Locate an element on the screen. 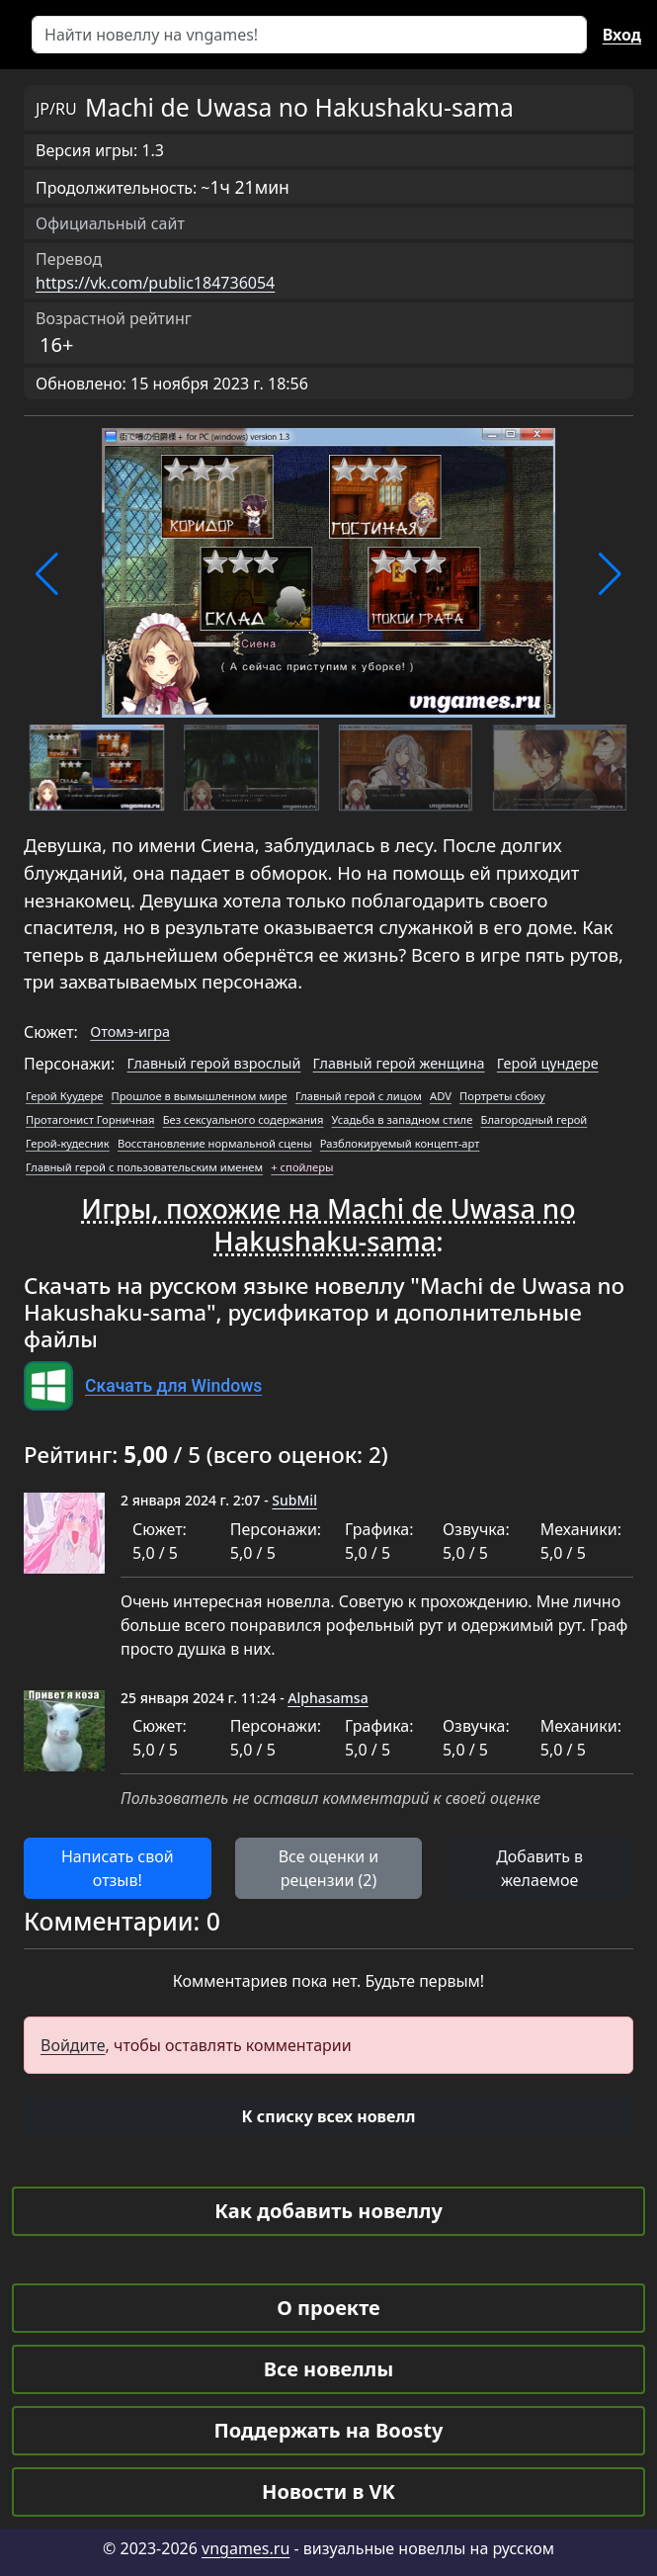  Все новеллы is located at coordinates (329, 2369).